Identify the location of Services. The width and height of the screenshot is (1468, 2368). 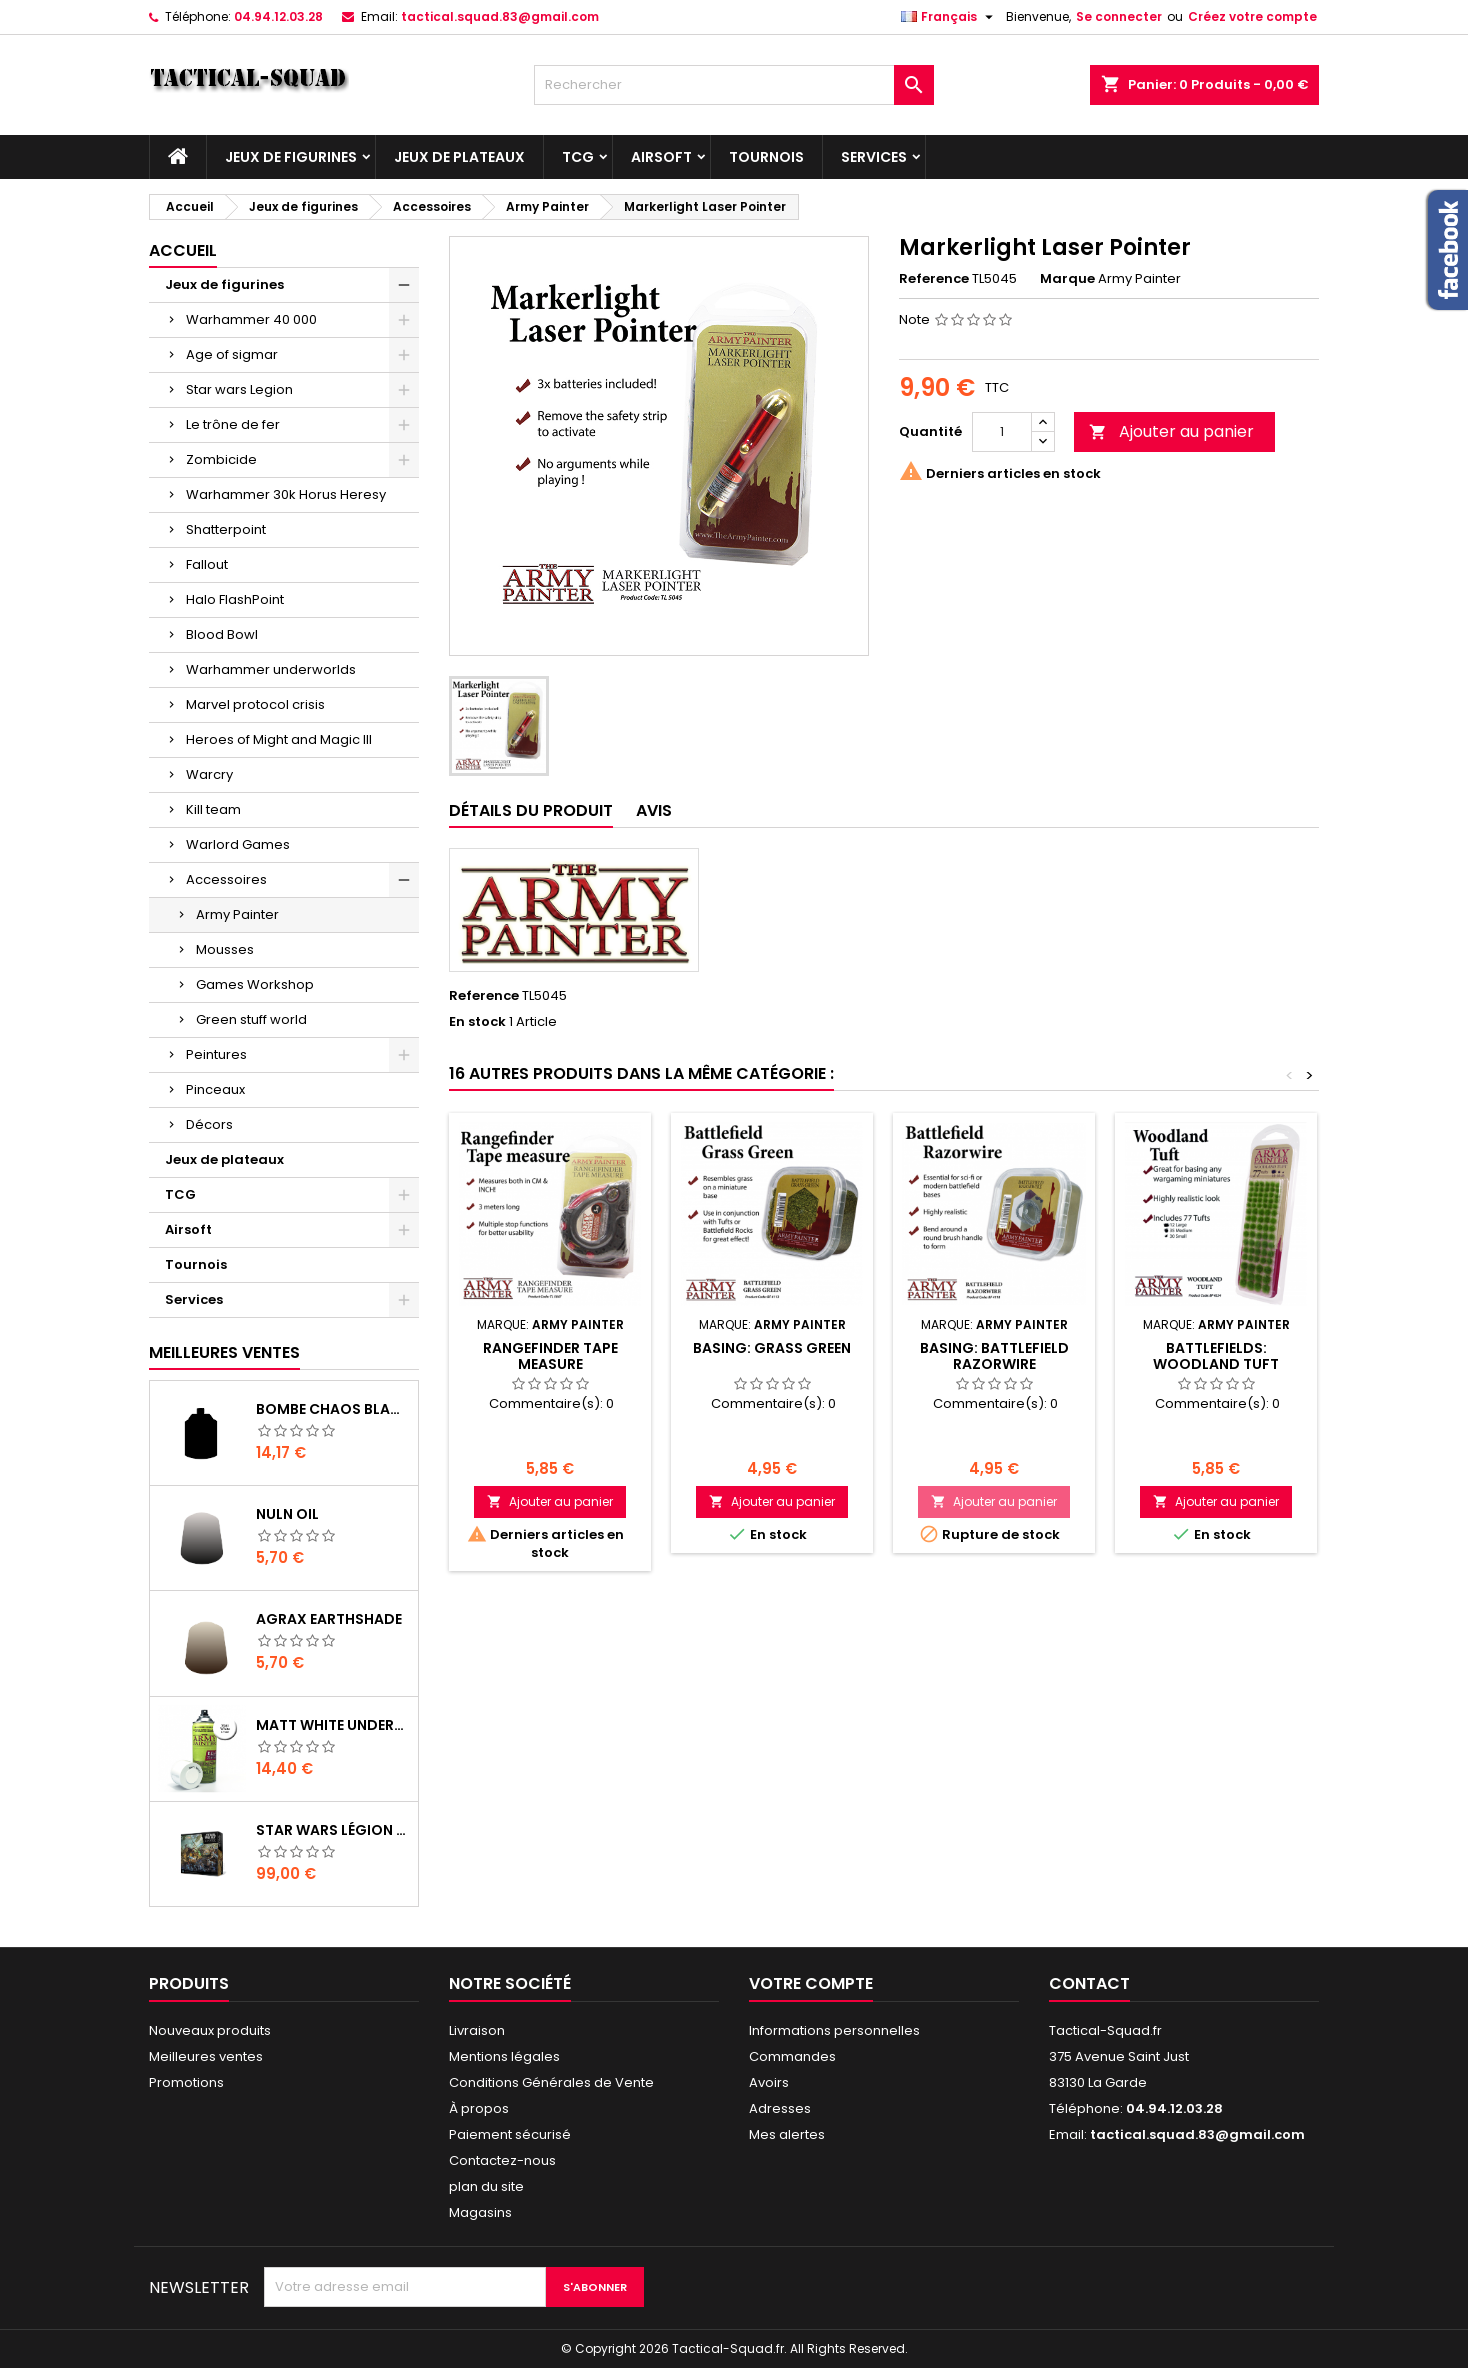
(874, 157).